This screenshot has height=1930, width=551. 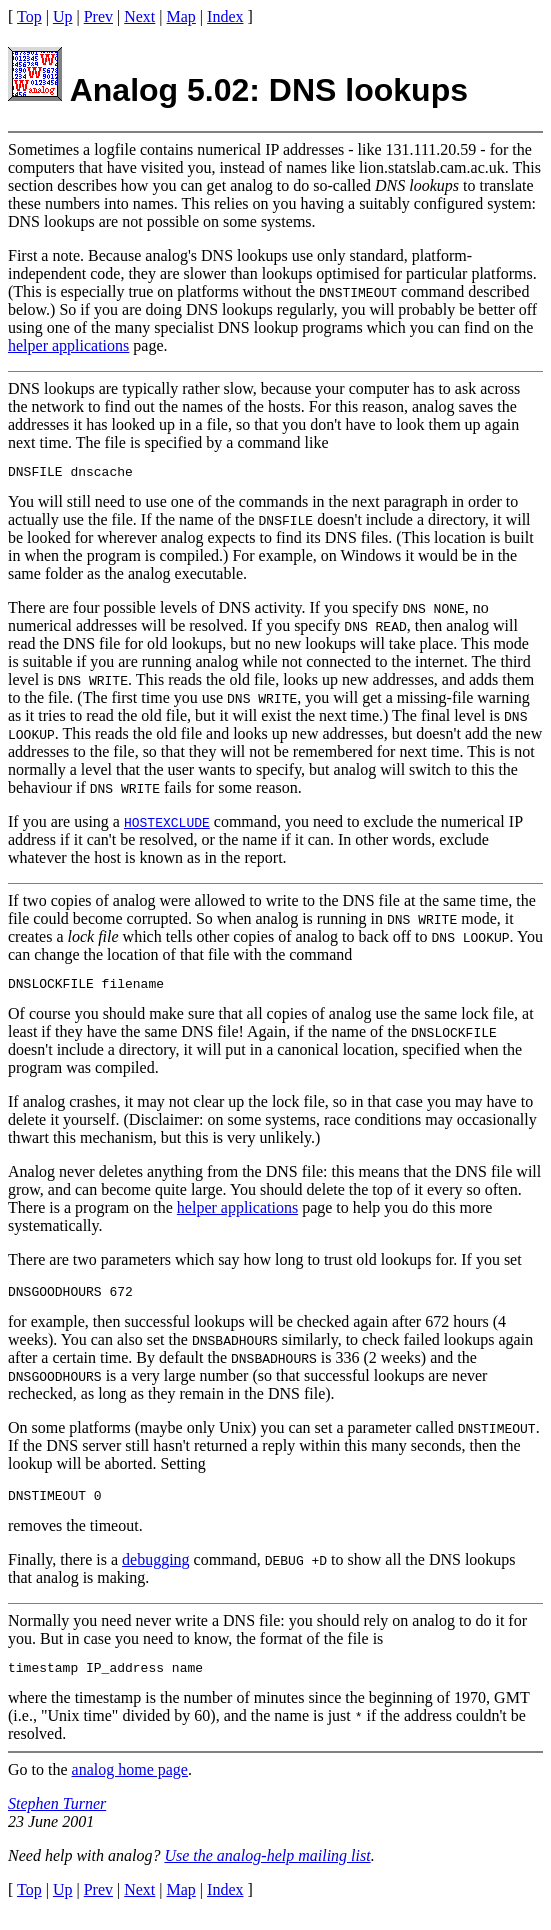 What do you see at coordinates (57, 1818) in the screenshot?
I see `Stephen Turner` at bounding box center [57, 1818].